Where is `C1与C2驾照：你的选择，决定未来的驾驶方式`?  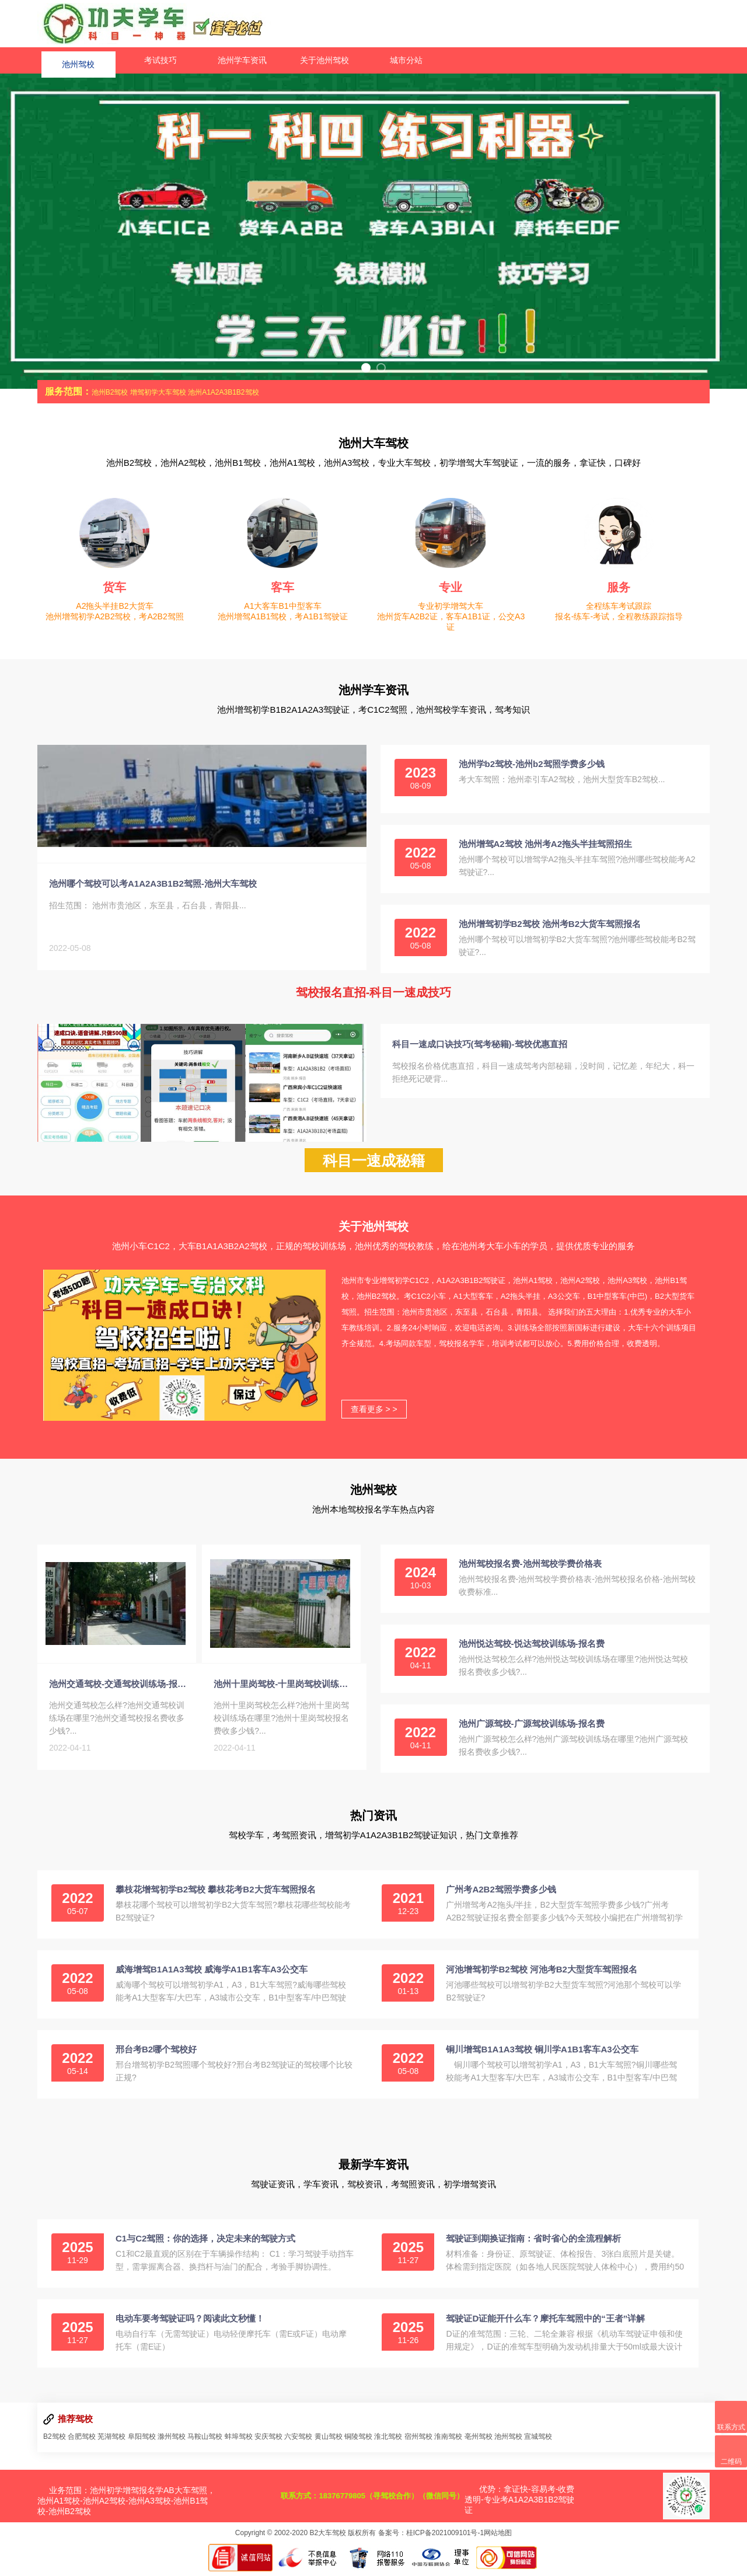 C1与C2驾照：你的选择，决定未来的驾驶方式 is located at coordinates (205, 2243).